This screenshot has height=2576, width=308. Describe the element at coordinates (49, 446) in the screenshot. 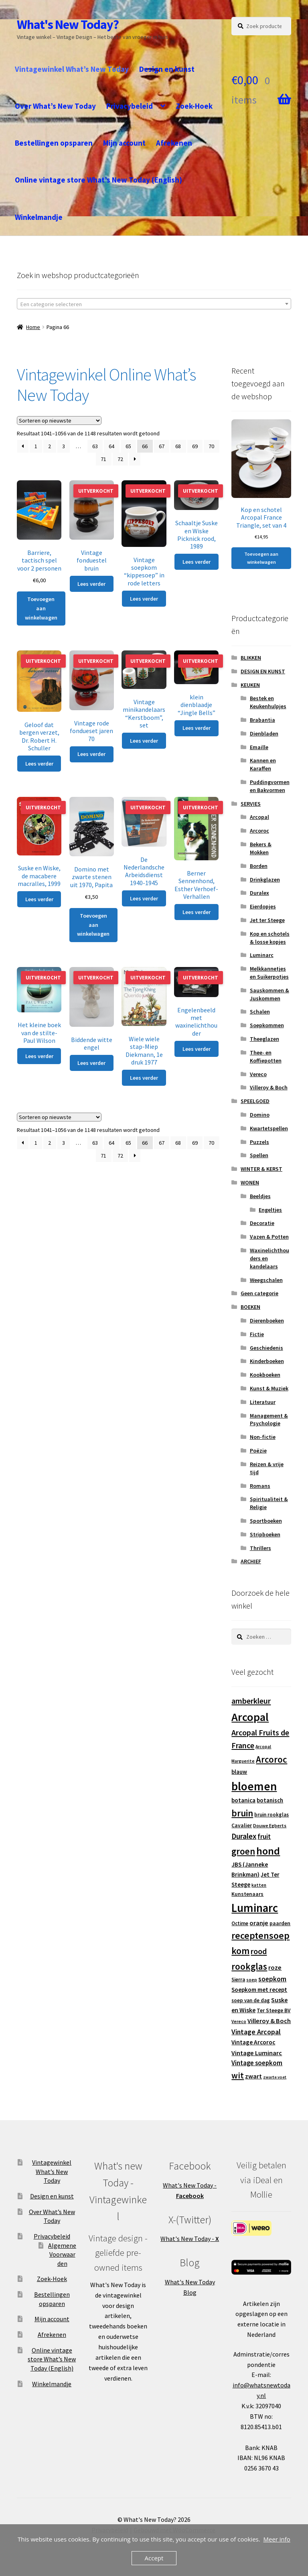

I see `2 [Pagina 2]` at that location.